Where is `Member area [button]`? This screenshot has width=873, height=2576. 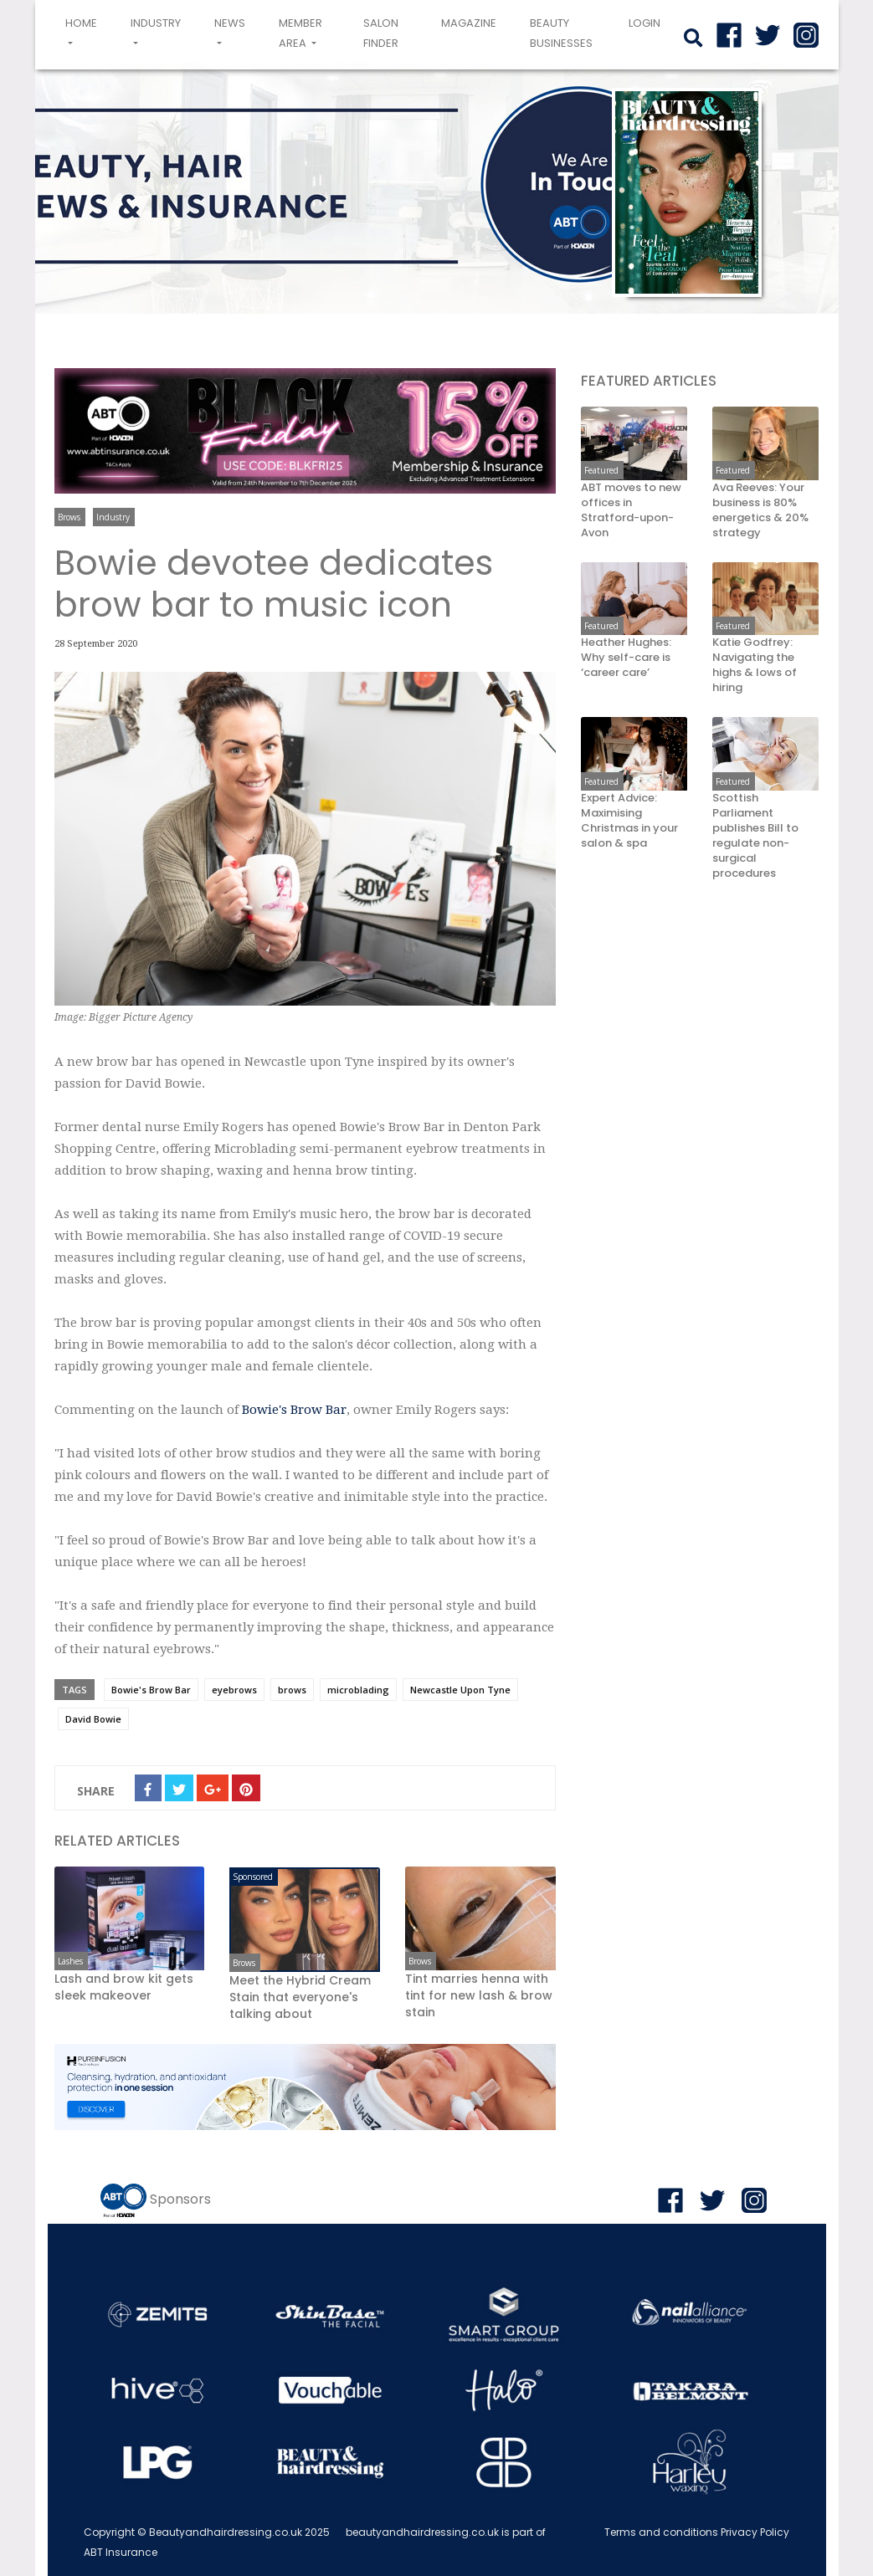
Member area [button] is located at coordinates (300, 33).